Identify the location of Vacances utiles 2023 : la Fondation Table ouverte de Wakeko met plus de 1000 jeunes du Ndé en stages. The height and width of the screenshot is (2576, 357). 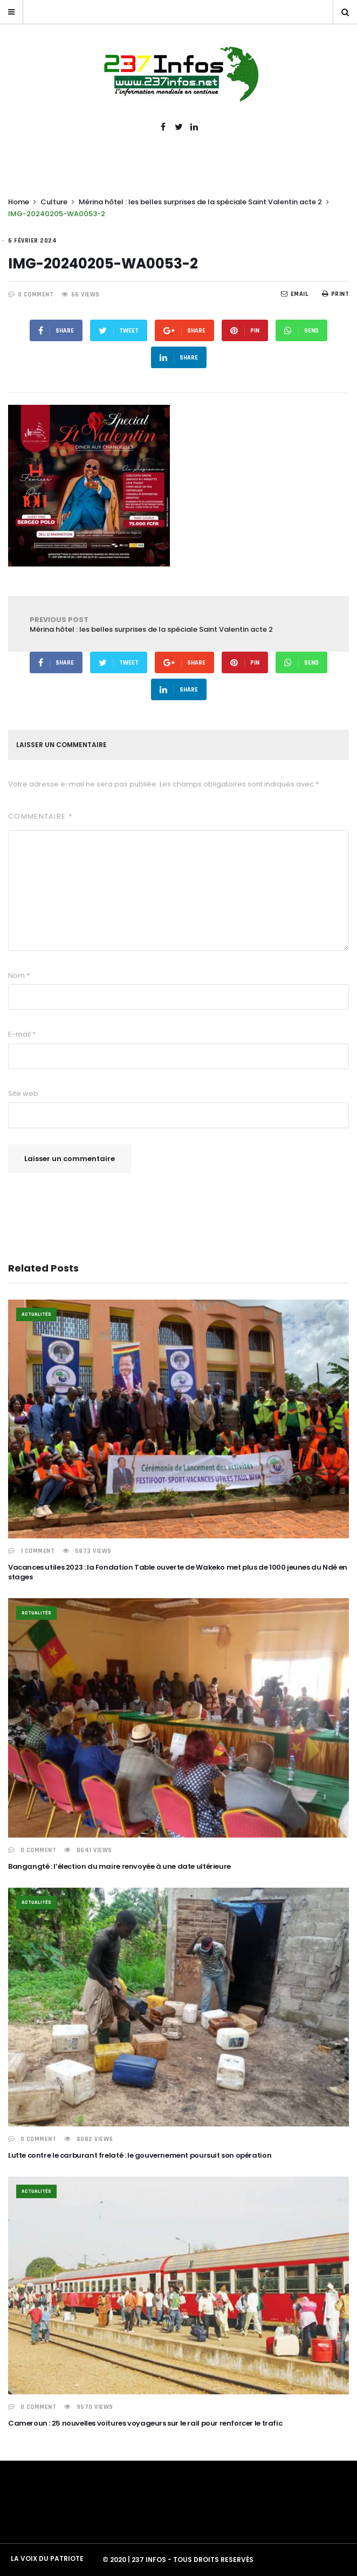
(177, 1572).